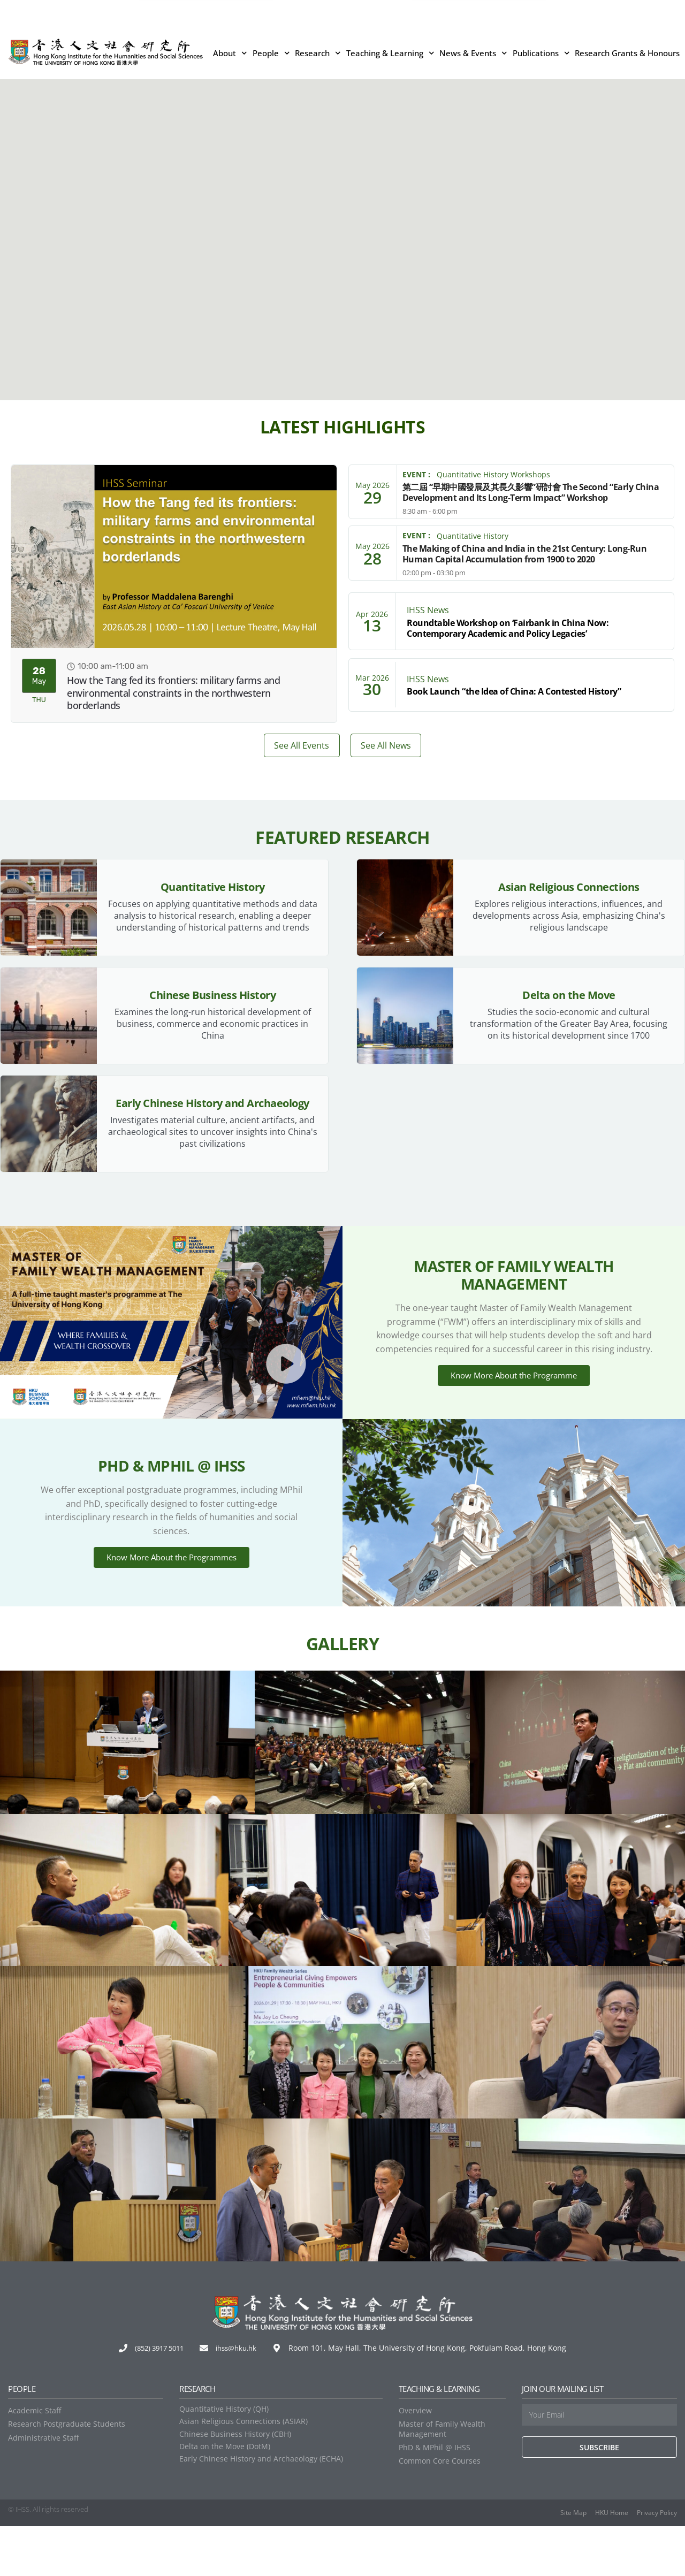 This screenshot has width=685, height=2576. Describe the element at coordinates (507, 628) in the screenshot. I see `Roundtable Workshop on ‘Fairbank in China Now: Contemporary Academic and Policy Legacies’` at that location.